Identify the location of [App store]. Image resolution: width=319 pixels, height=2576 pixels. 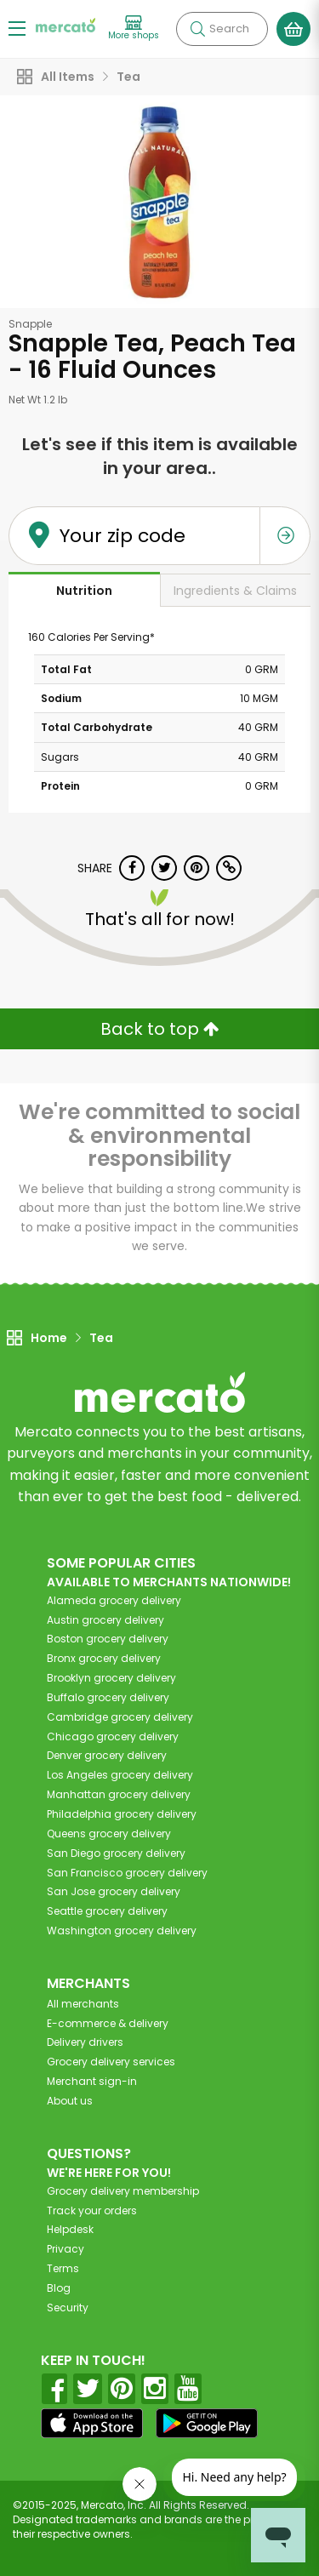
(92, 2423).